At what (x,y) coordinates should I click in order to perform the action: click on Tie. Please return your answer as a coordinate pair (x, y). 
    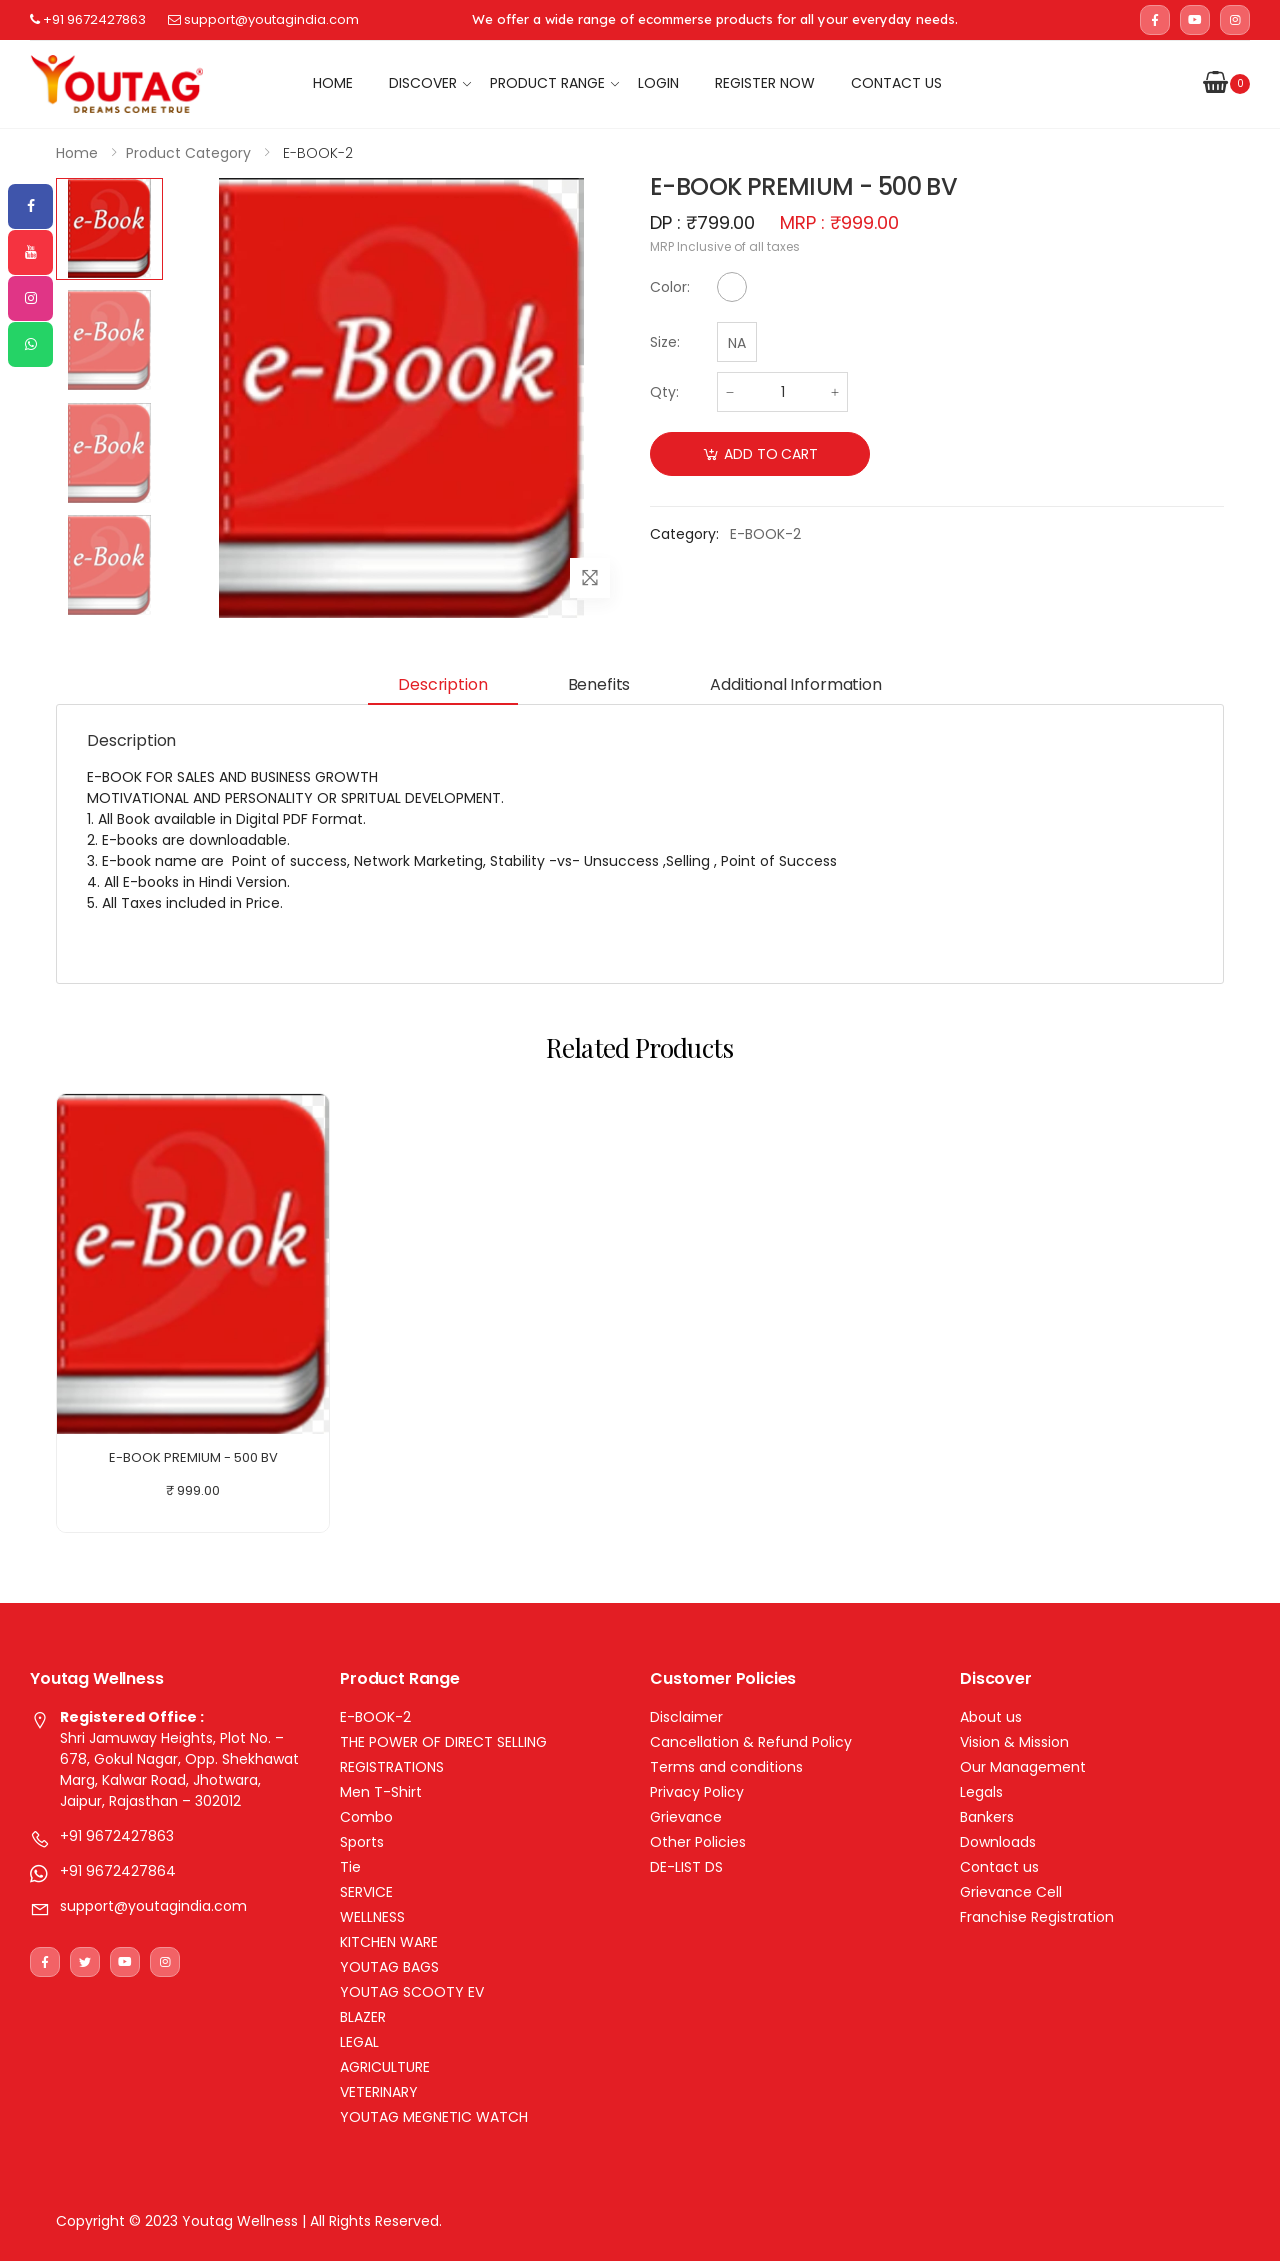
    Looking at the image, I should click on (350, 1867).